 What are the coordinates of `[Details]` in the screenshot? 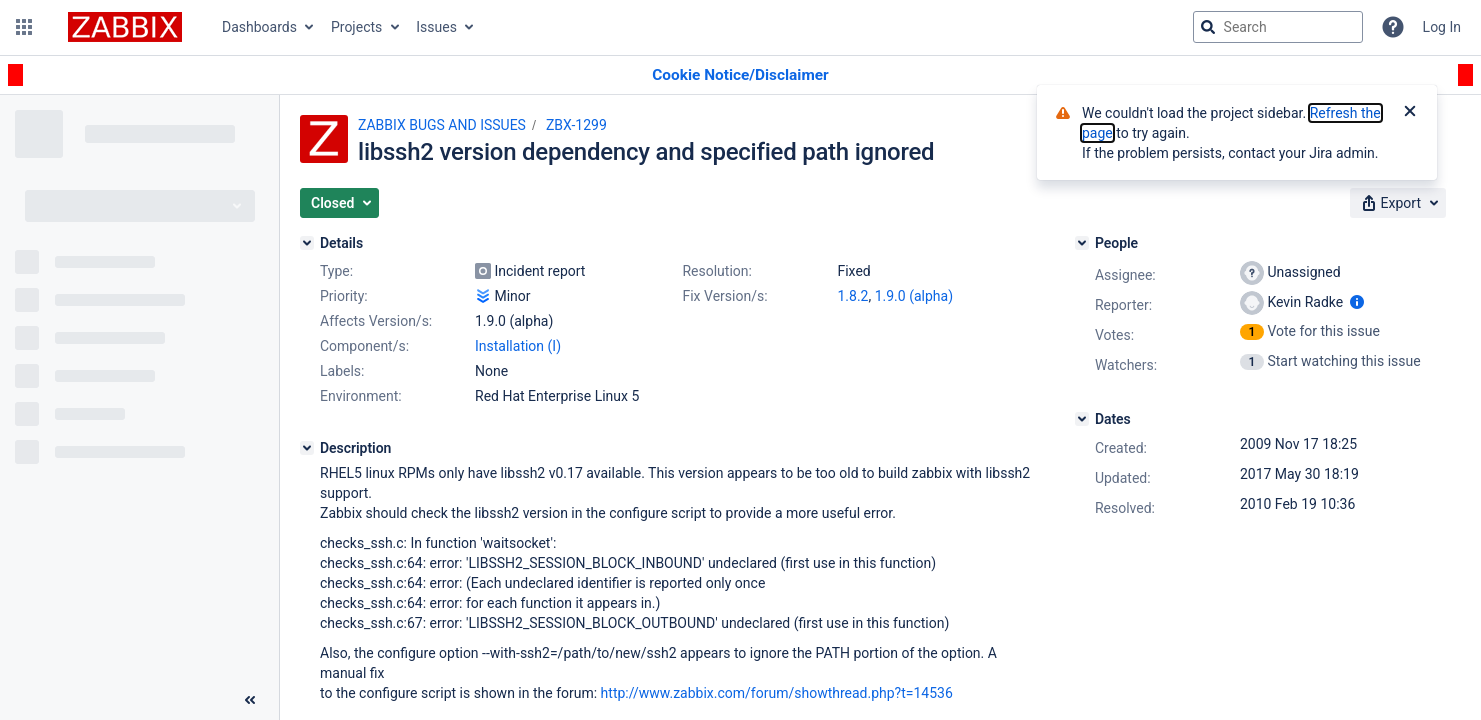 It's located at (307, 243).